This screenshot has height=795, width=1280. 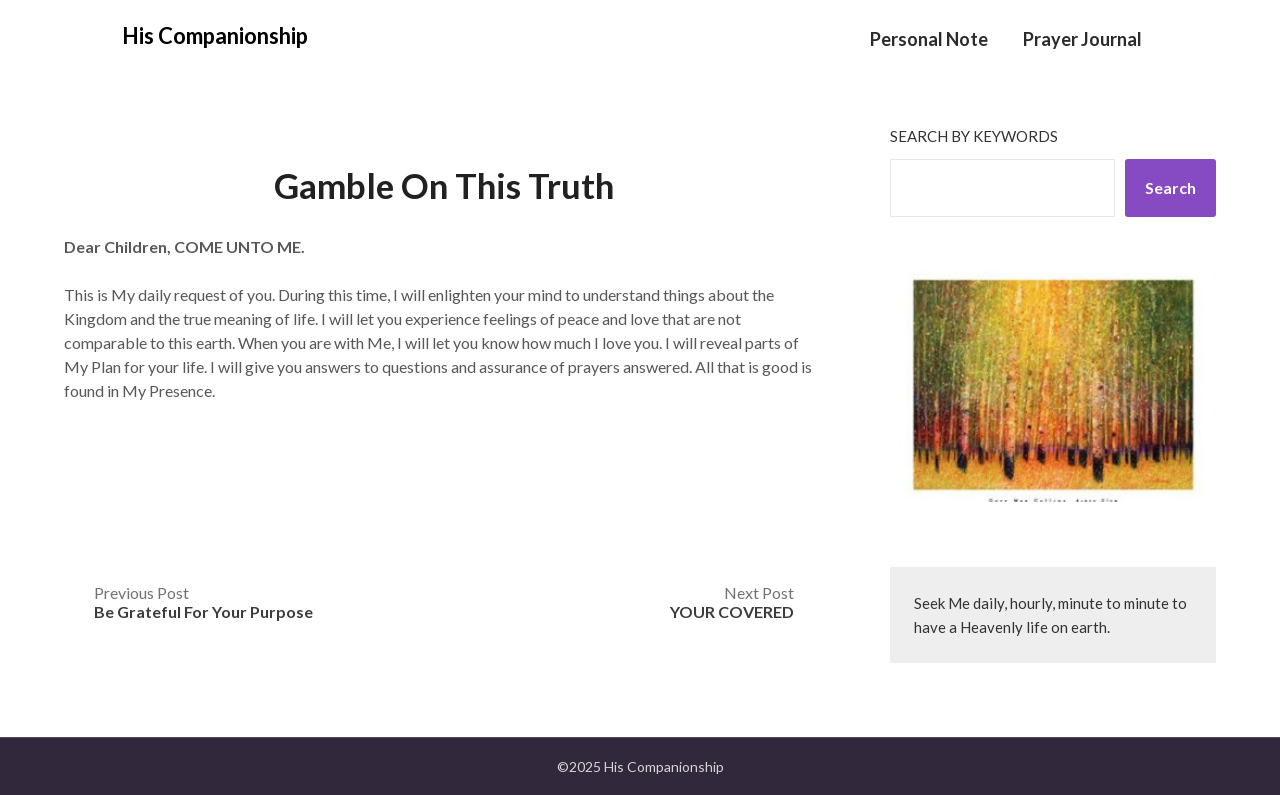 I want to click on His Companionship, so click(x=215, y=35).